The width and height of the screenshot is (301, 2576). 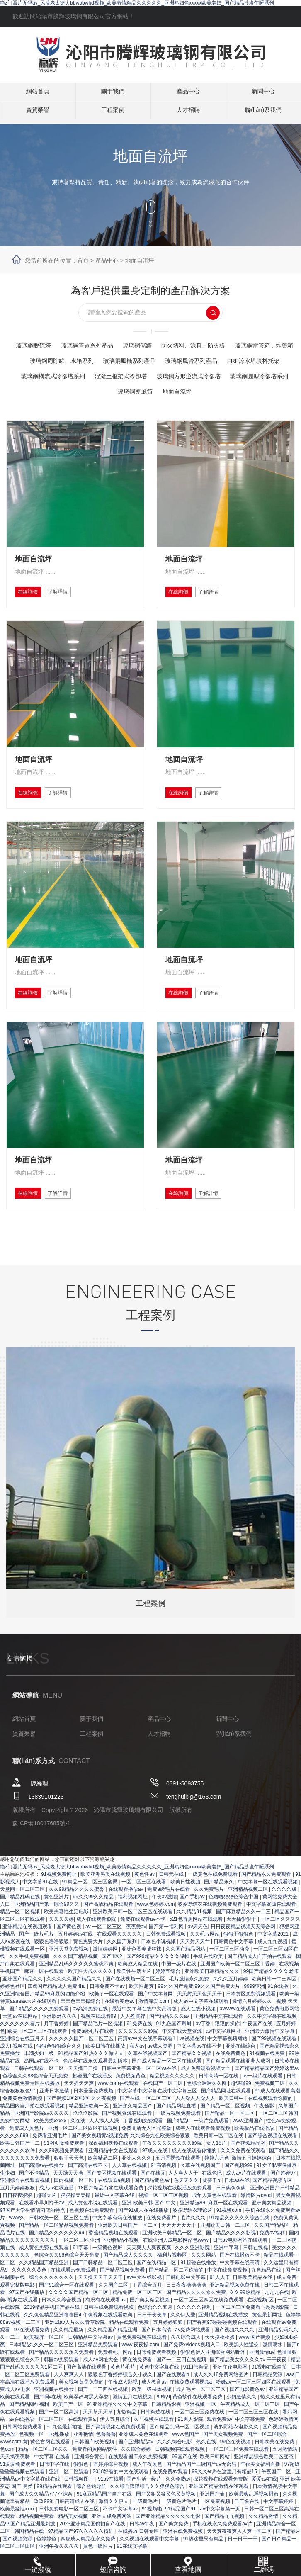 What do you see at coordinates (104, 1953) in the screenshot?
I see `av 一区二区三区` at bounding box center [104, 1953].